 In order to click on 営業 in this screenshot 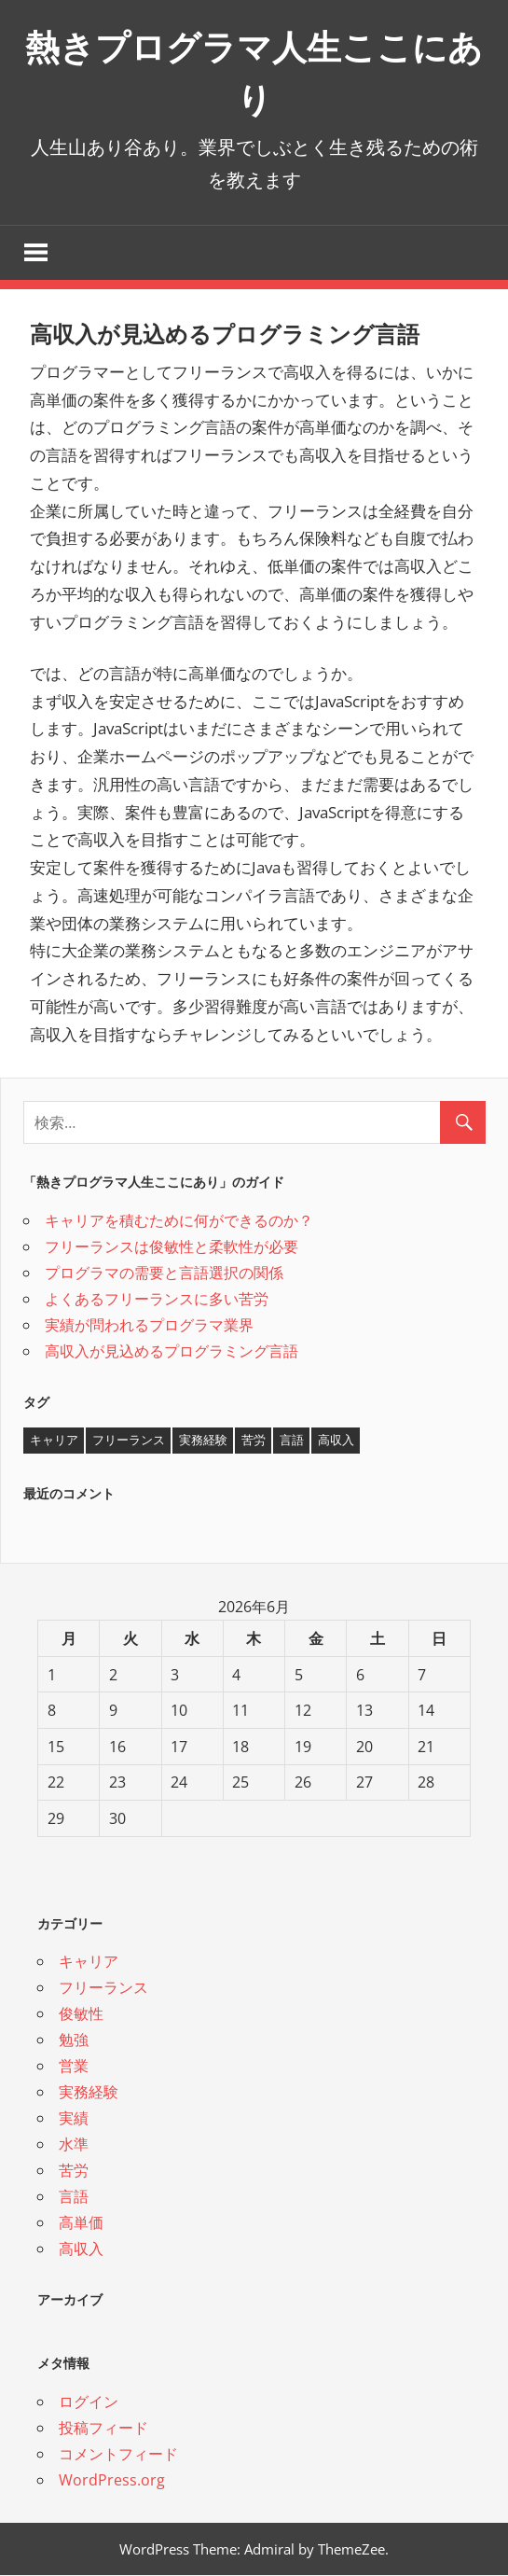, I will do `click(74, 2067)`.